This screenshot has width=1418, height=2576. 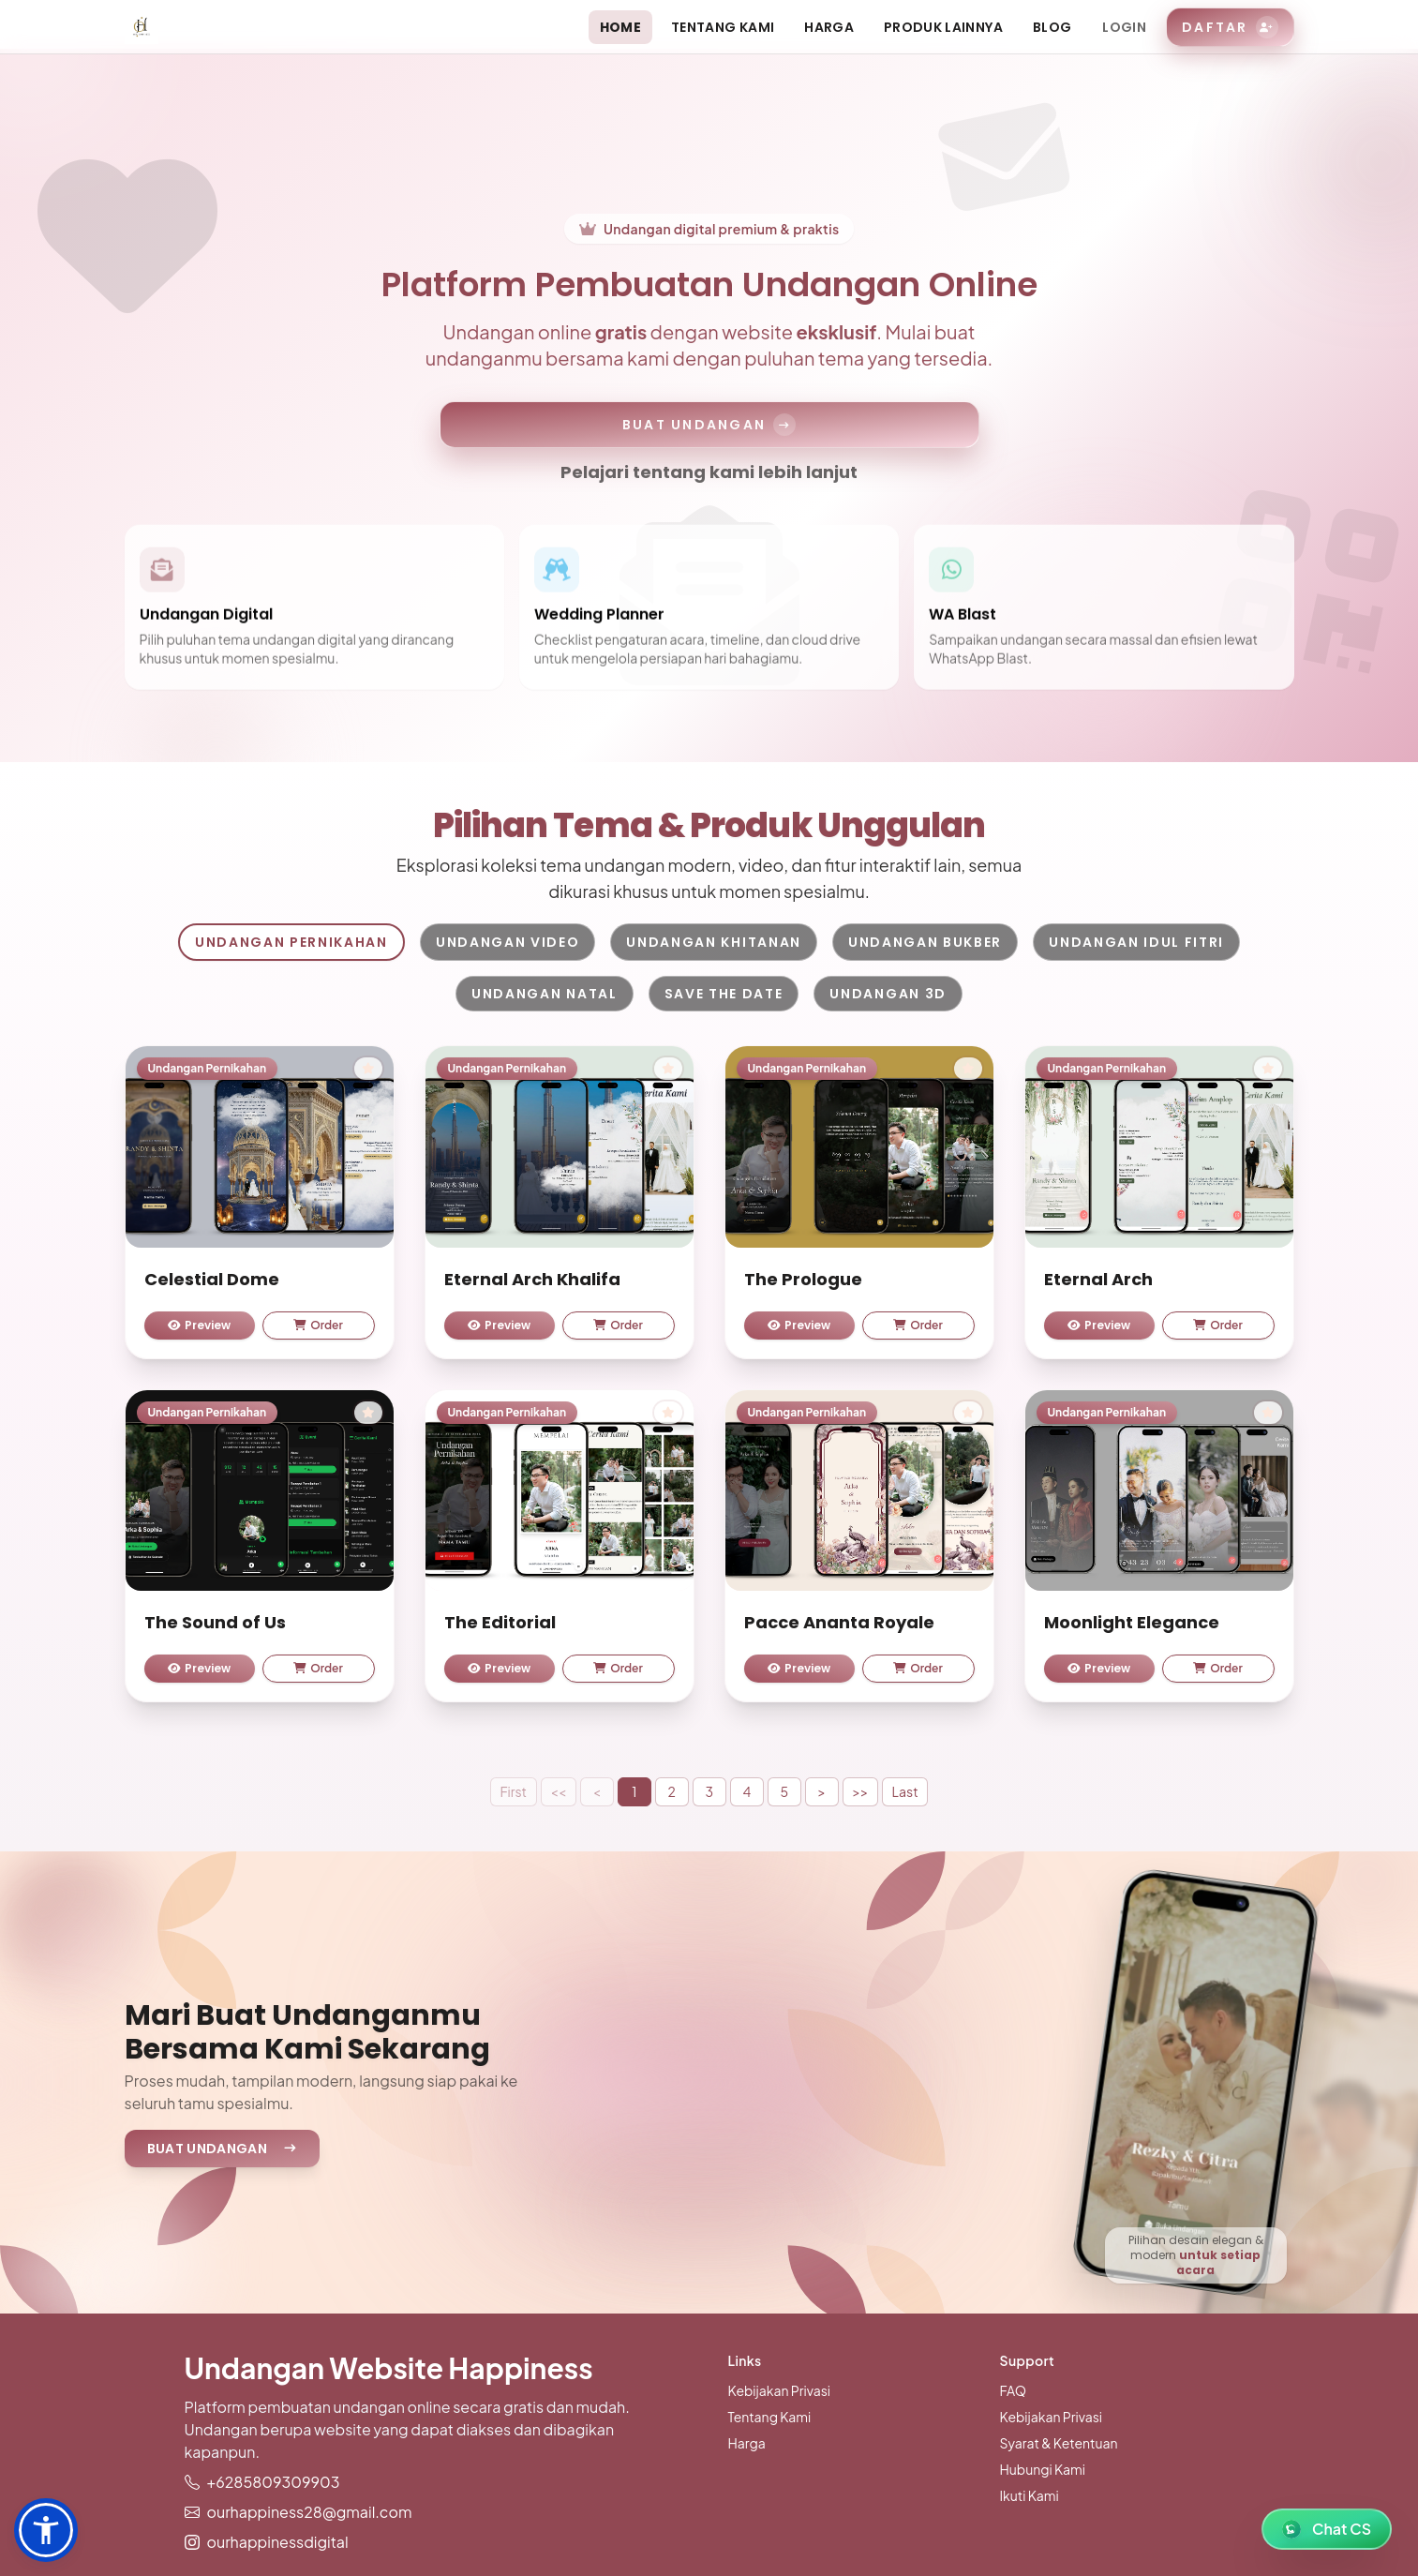 I want to click on Ikuti Kami, so click(x=1029, y=2495).